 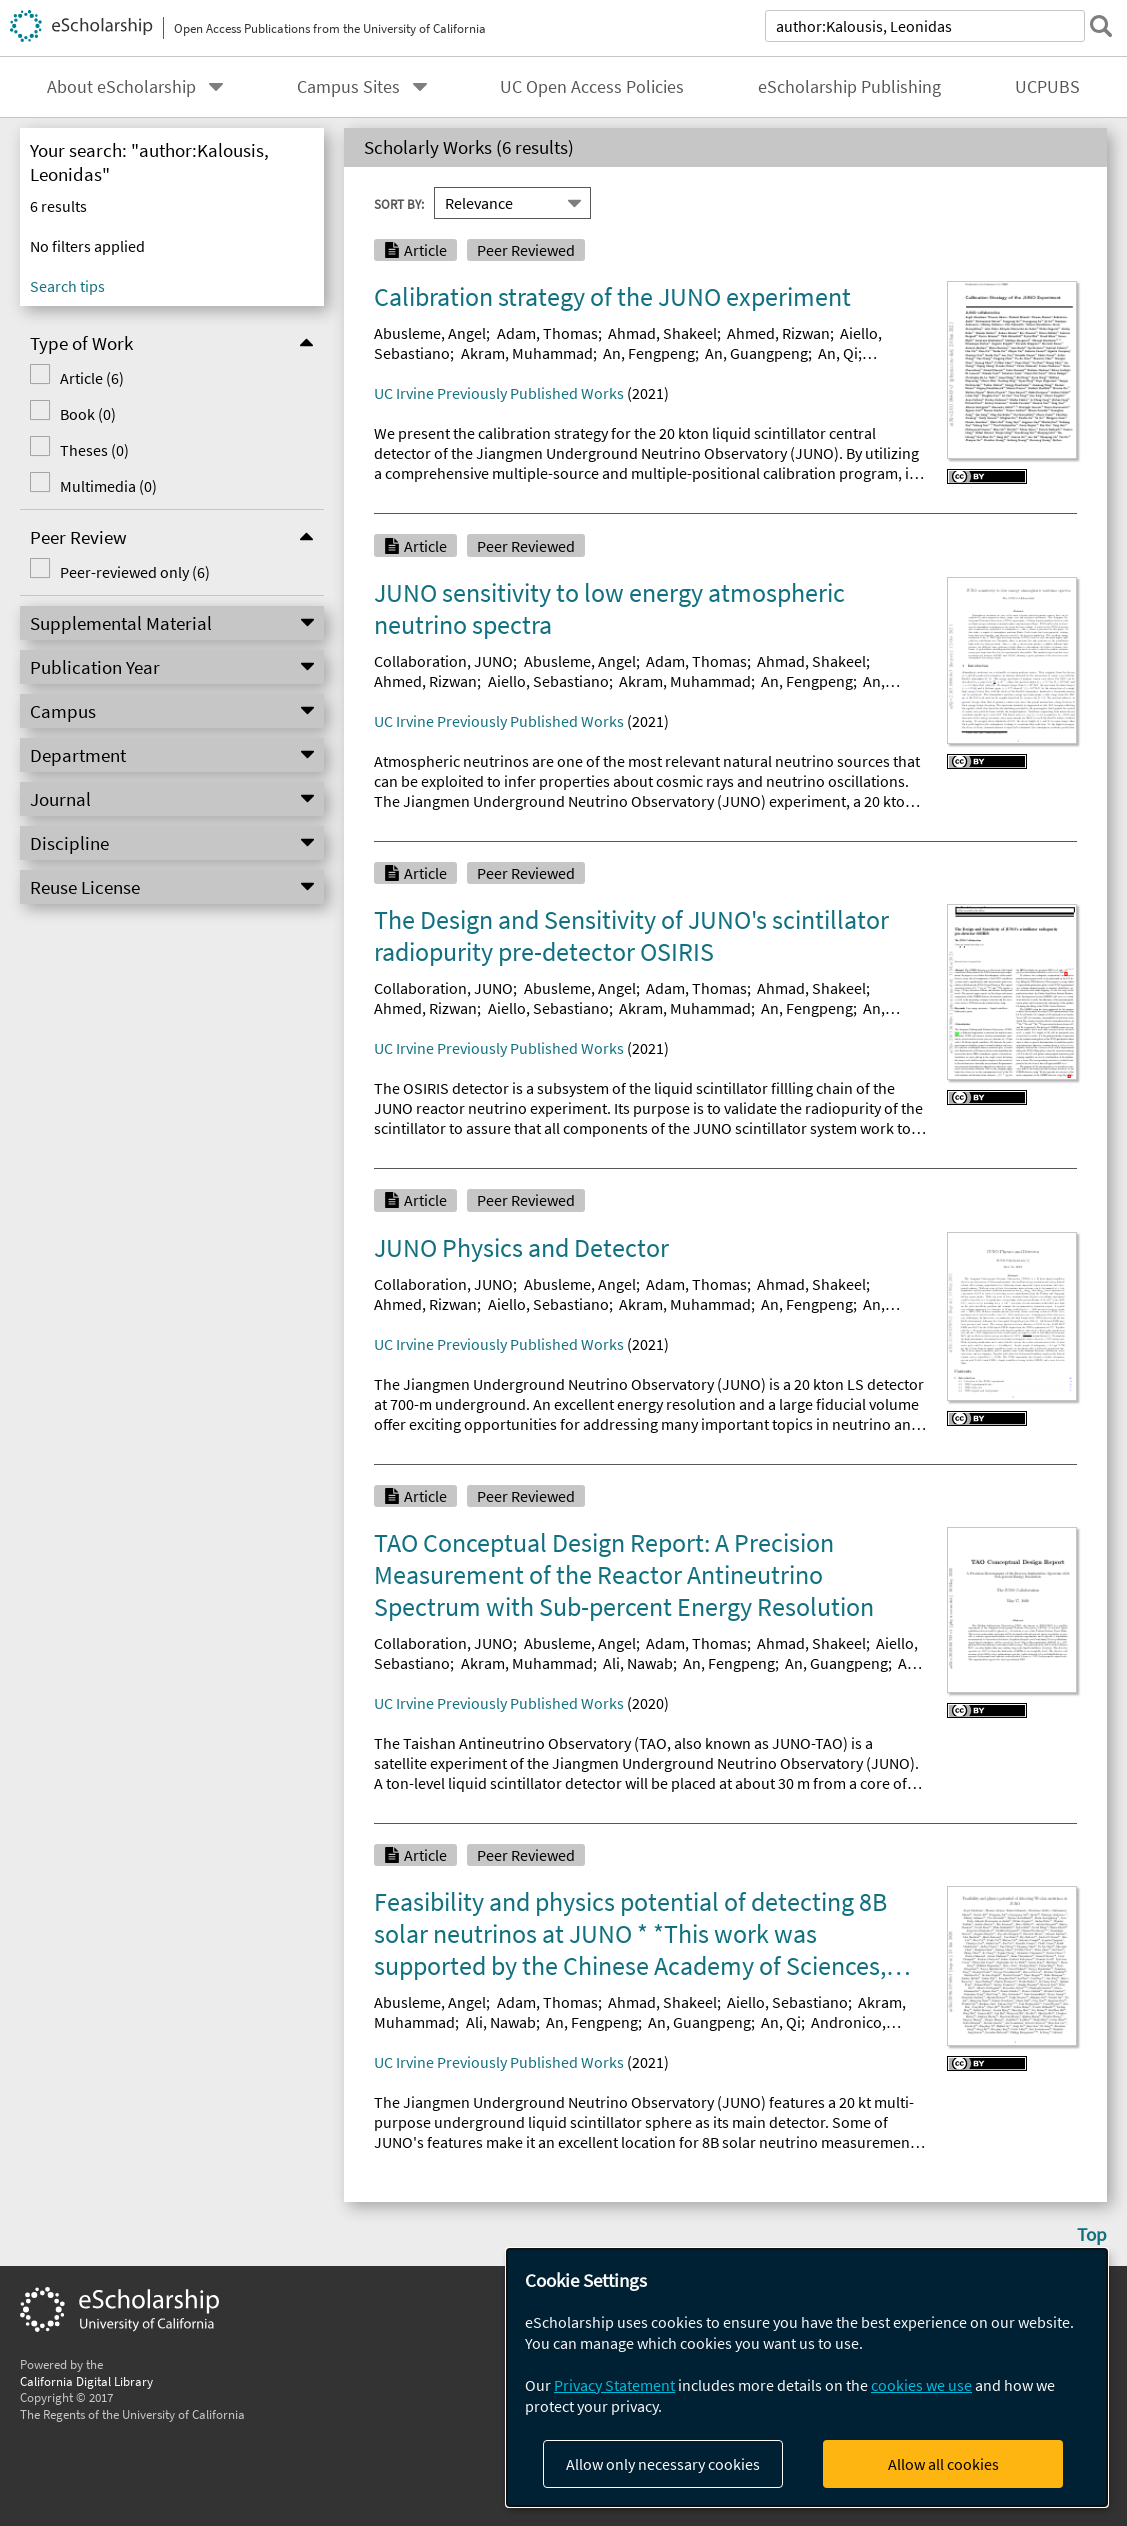 What do you see at coordinates (86, 2381) in the screenshot?
I see `California Digital Library` at bounding box center [86, 2381].